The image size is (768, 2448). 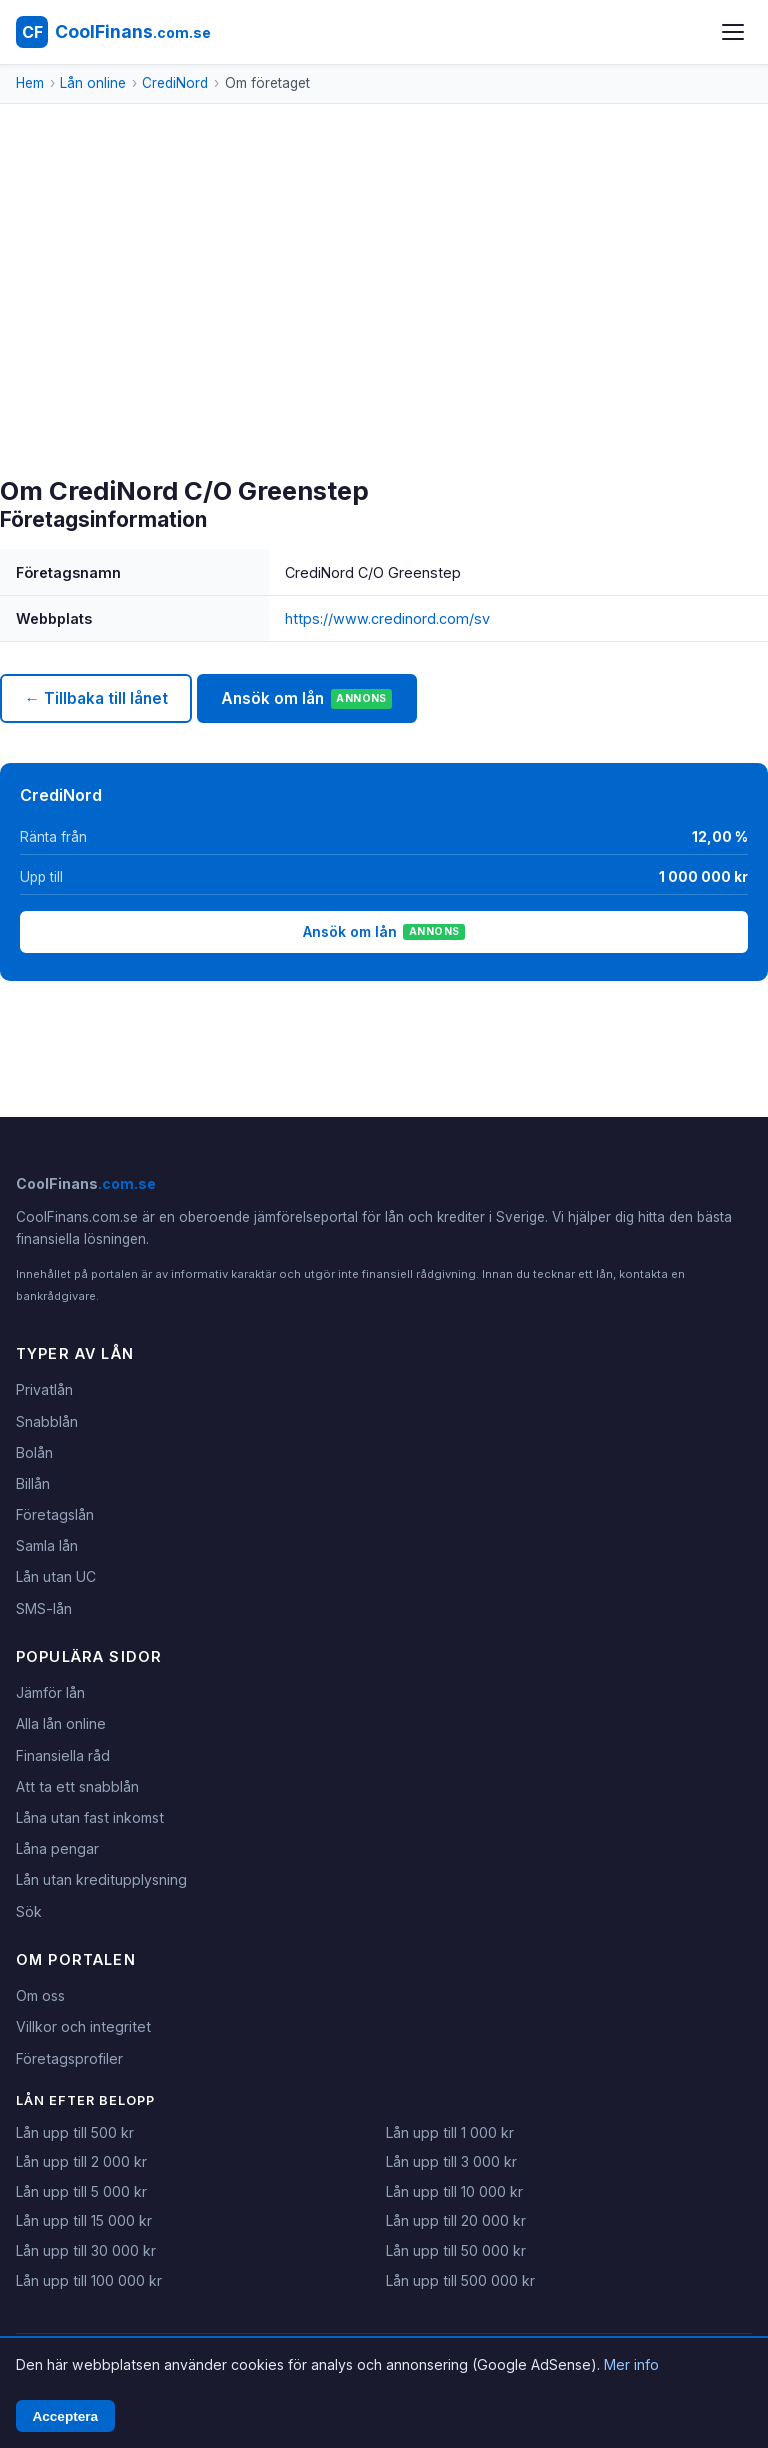 What do you see at coordinates (81, 2191) in the screenshot?
I see `Lån upp till 5 000 kr` at bounding box center [81, 2191].